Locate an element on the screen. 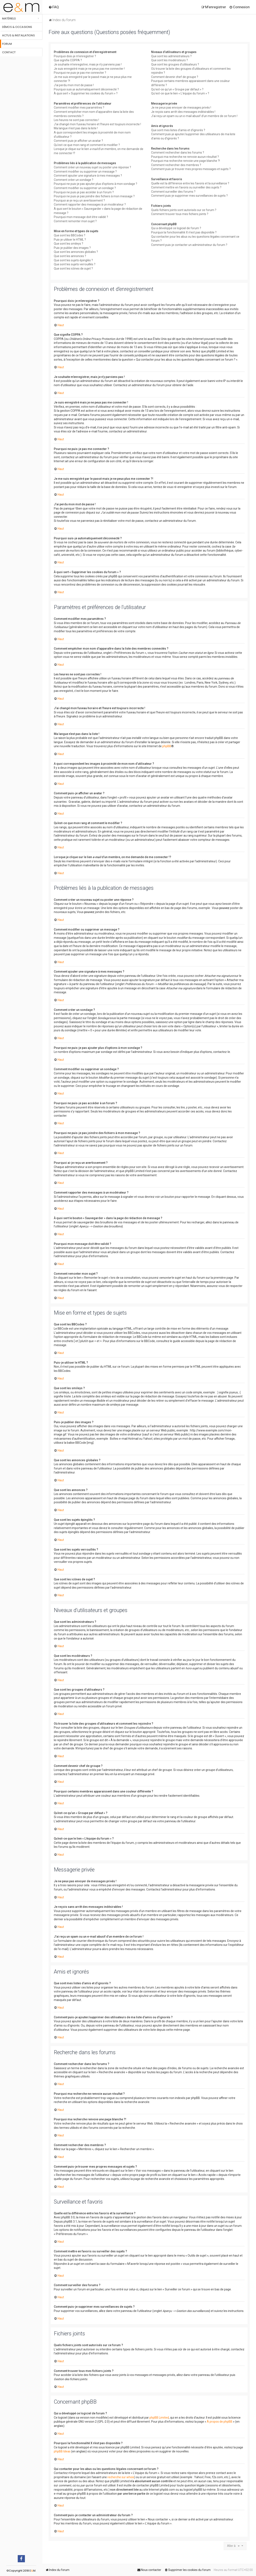 This screenshot has width=256, height=2576. Comment empêcher mon nom d’apparaître dans la liste des membres connectés ? is located at coordinates (94, 114).